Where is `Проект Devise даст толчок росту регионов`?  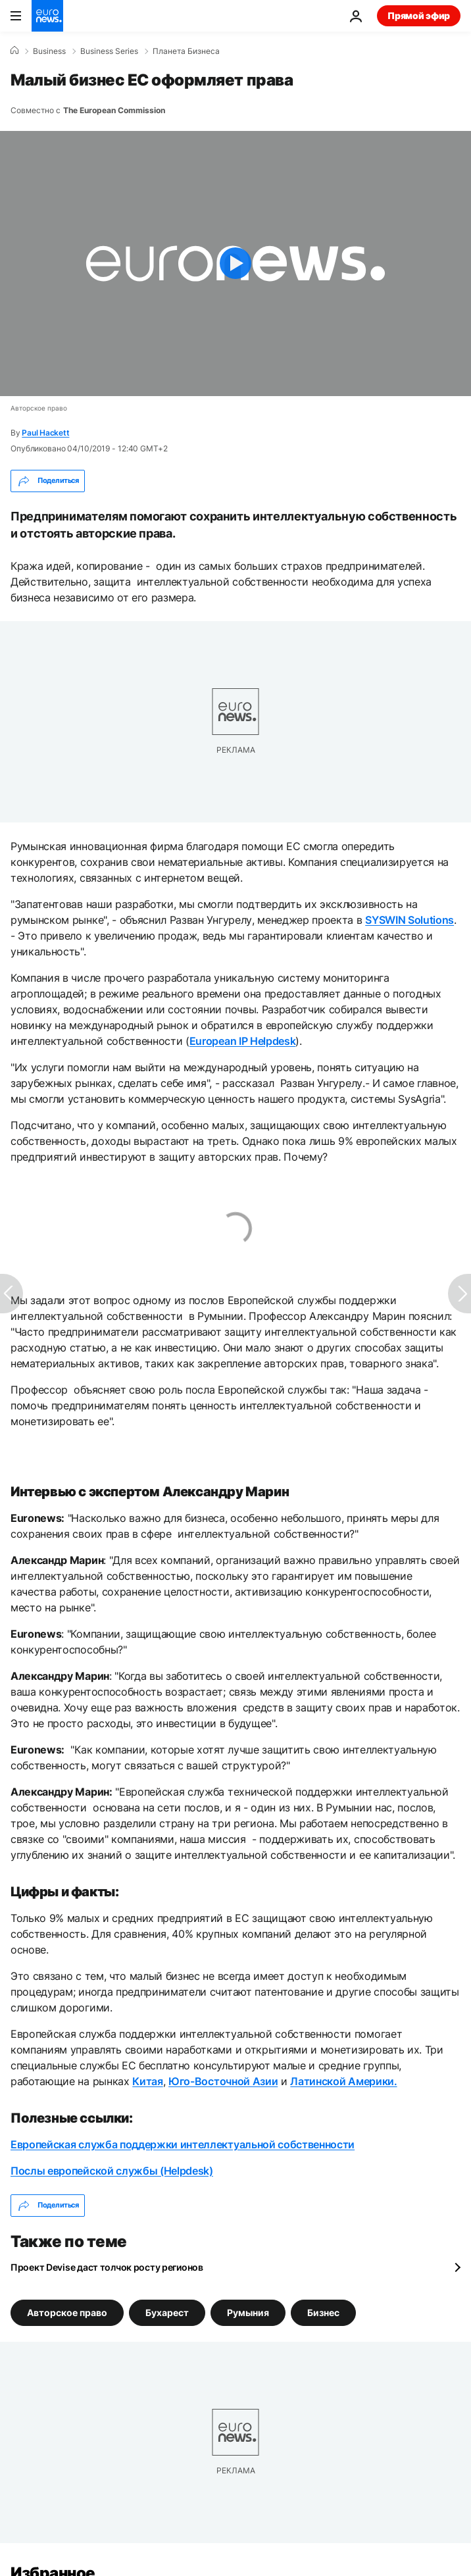 Проект Devise даст толчок росту регионов is located at coordinates (107, 2267).